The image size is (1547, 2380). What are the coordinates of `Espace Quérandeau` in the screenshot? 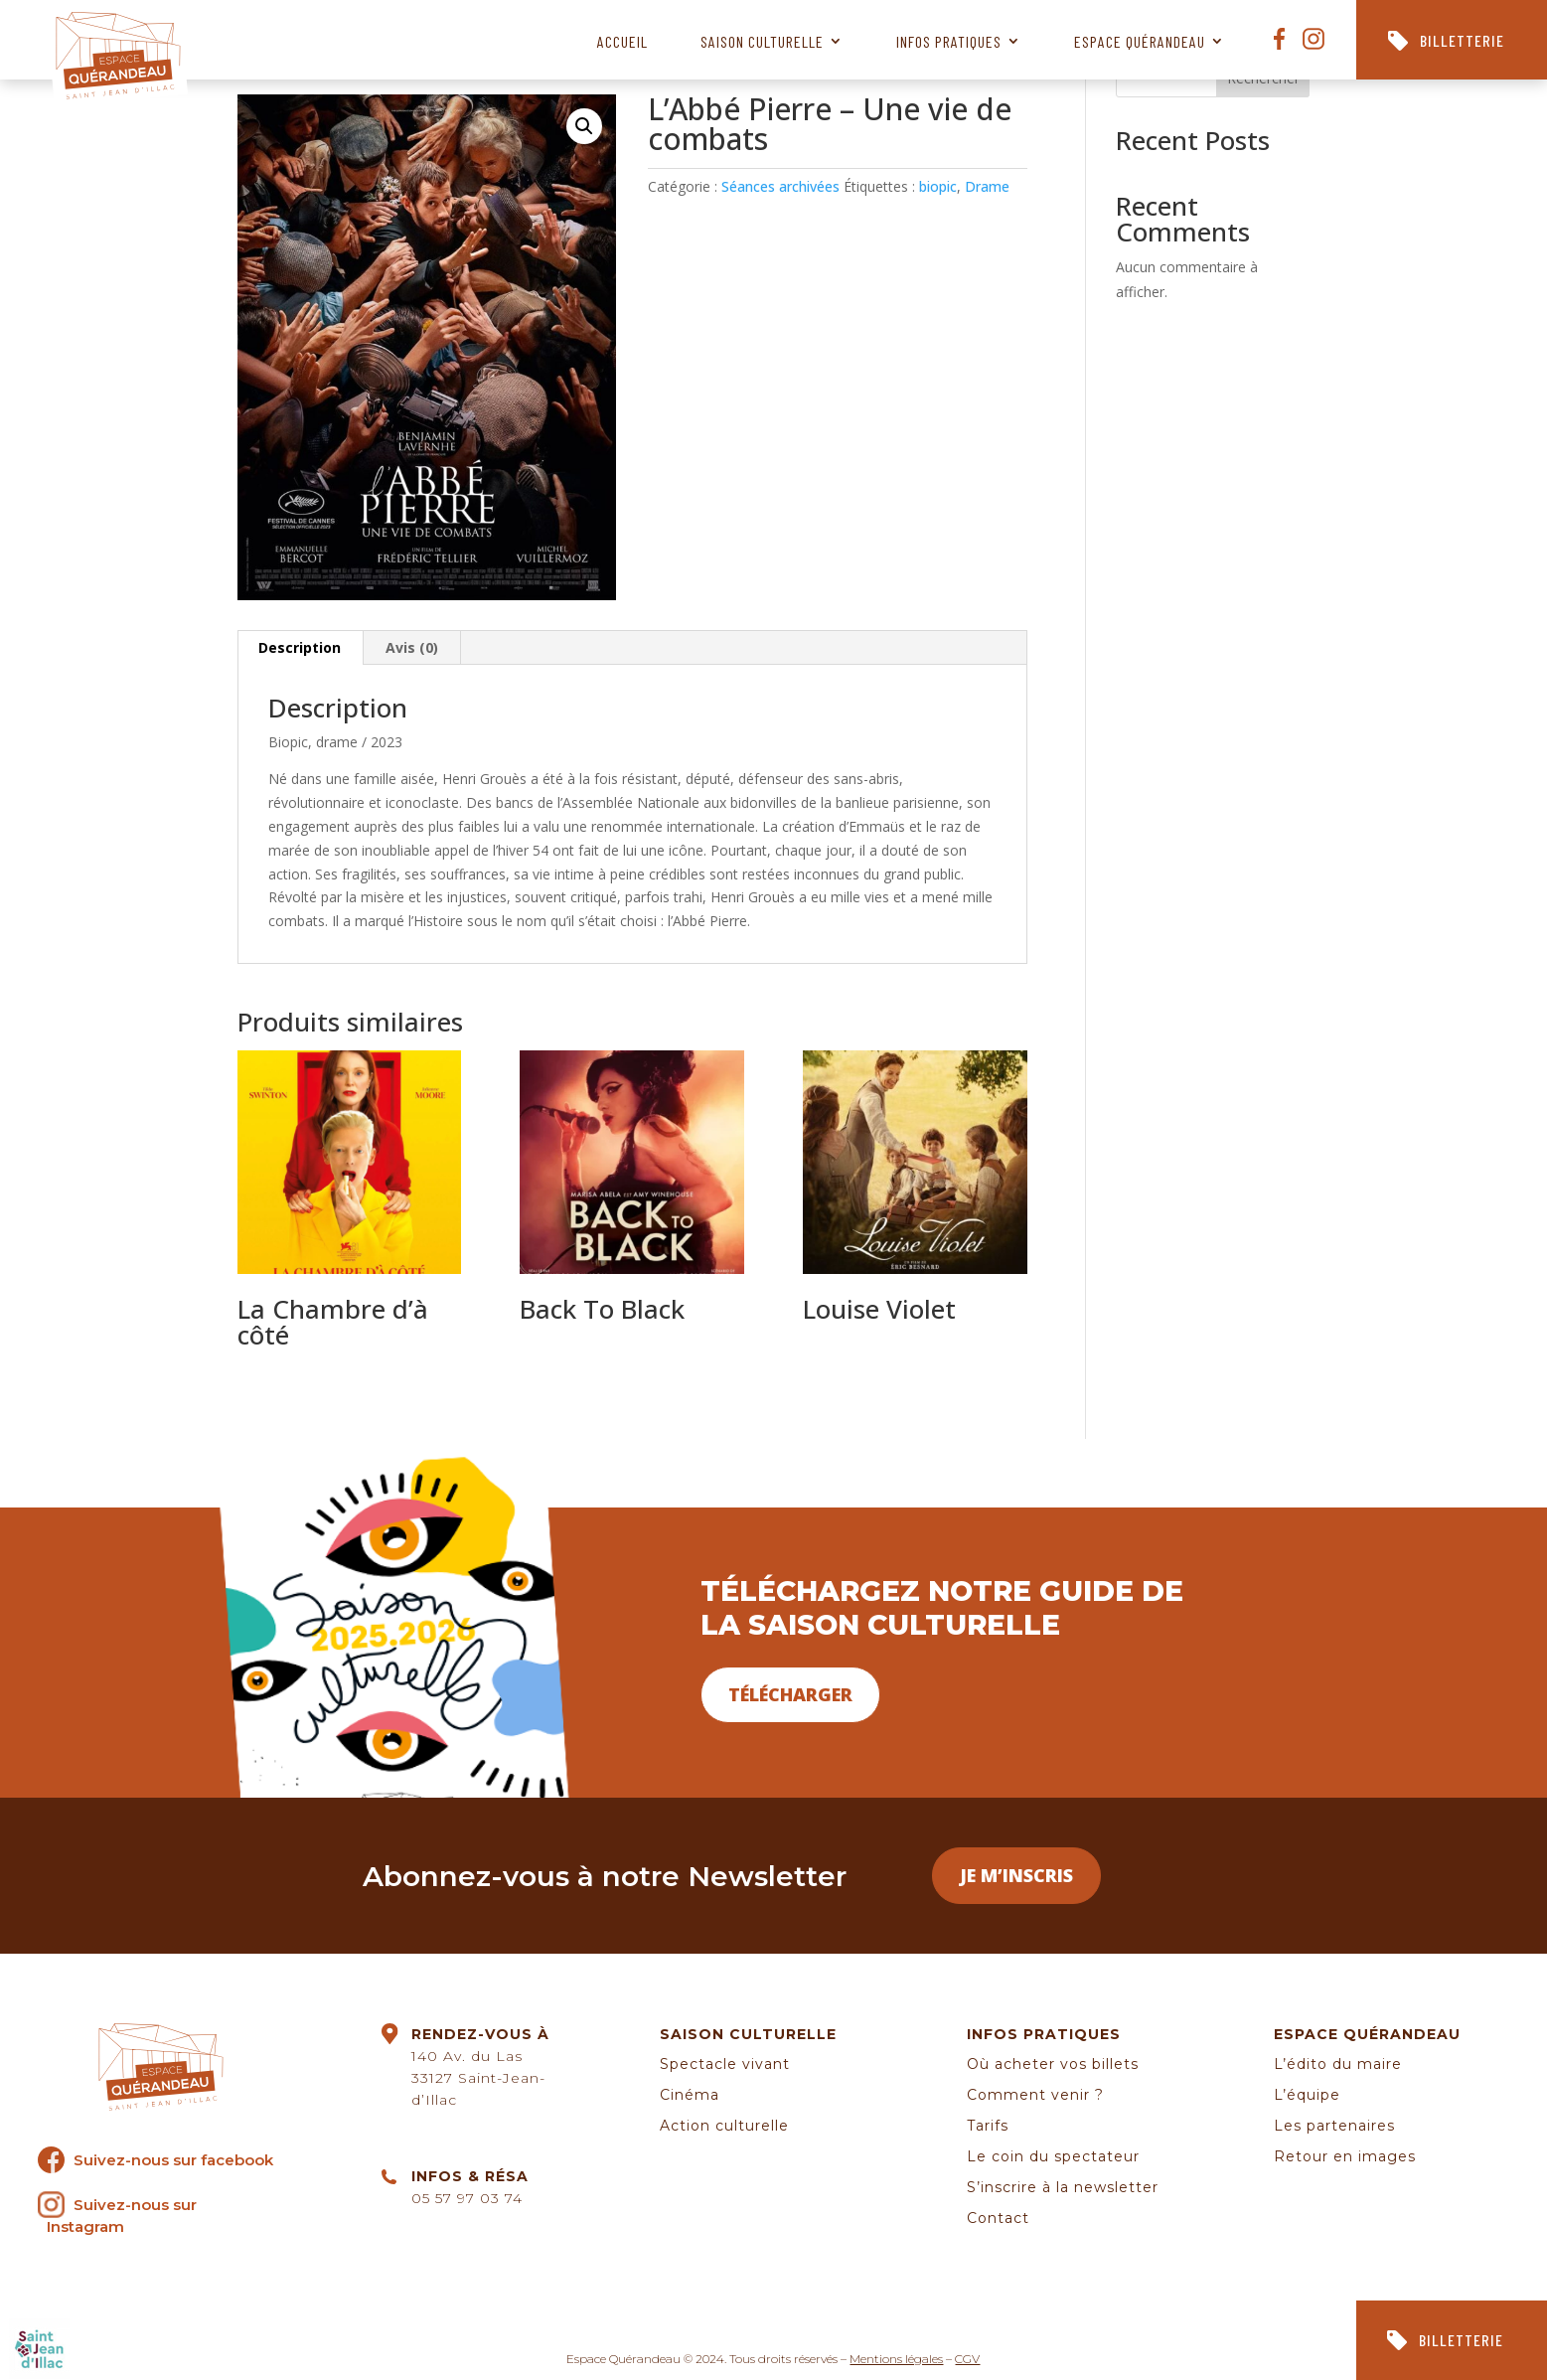 It's located at (1139, 41).